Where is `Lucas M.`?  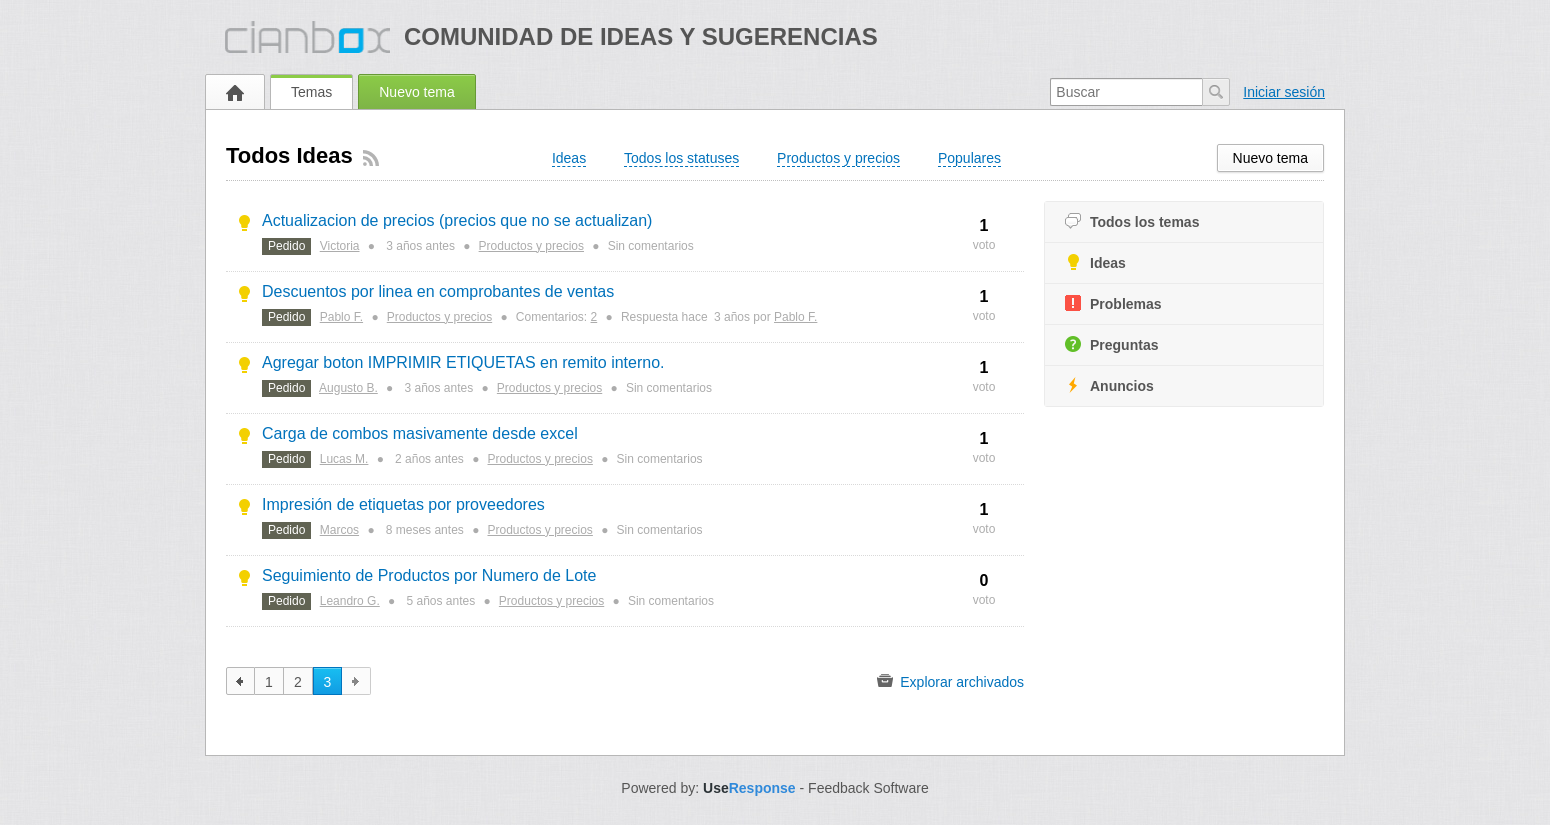
Lucas M. is located at coordinates (344, 459).